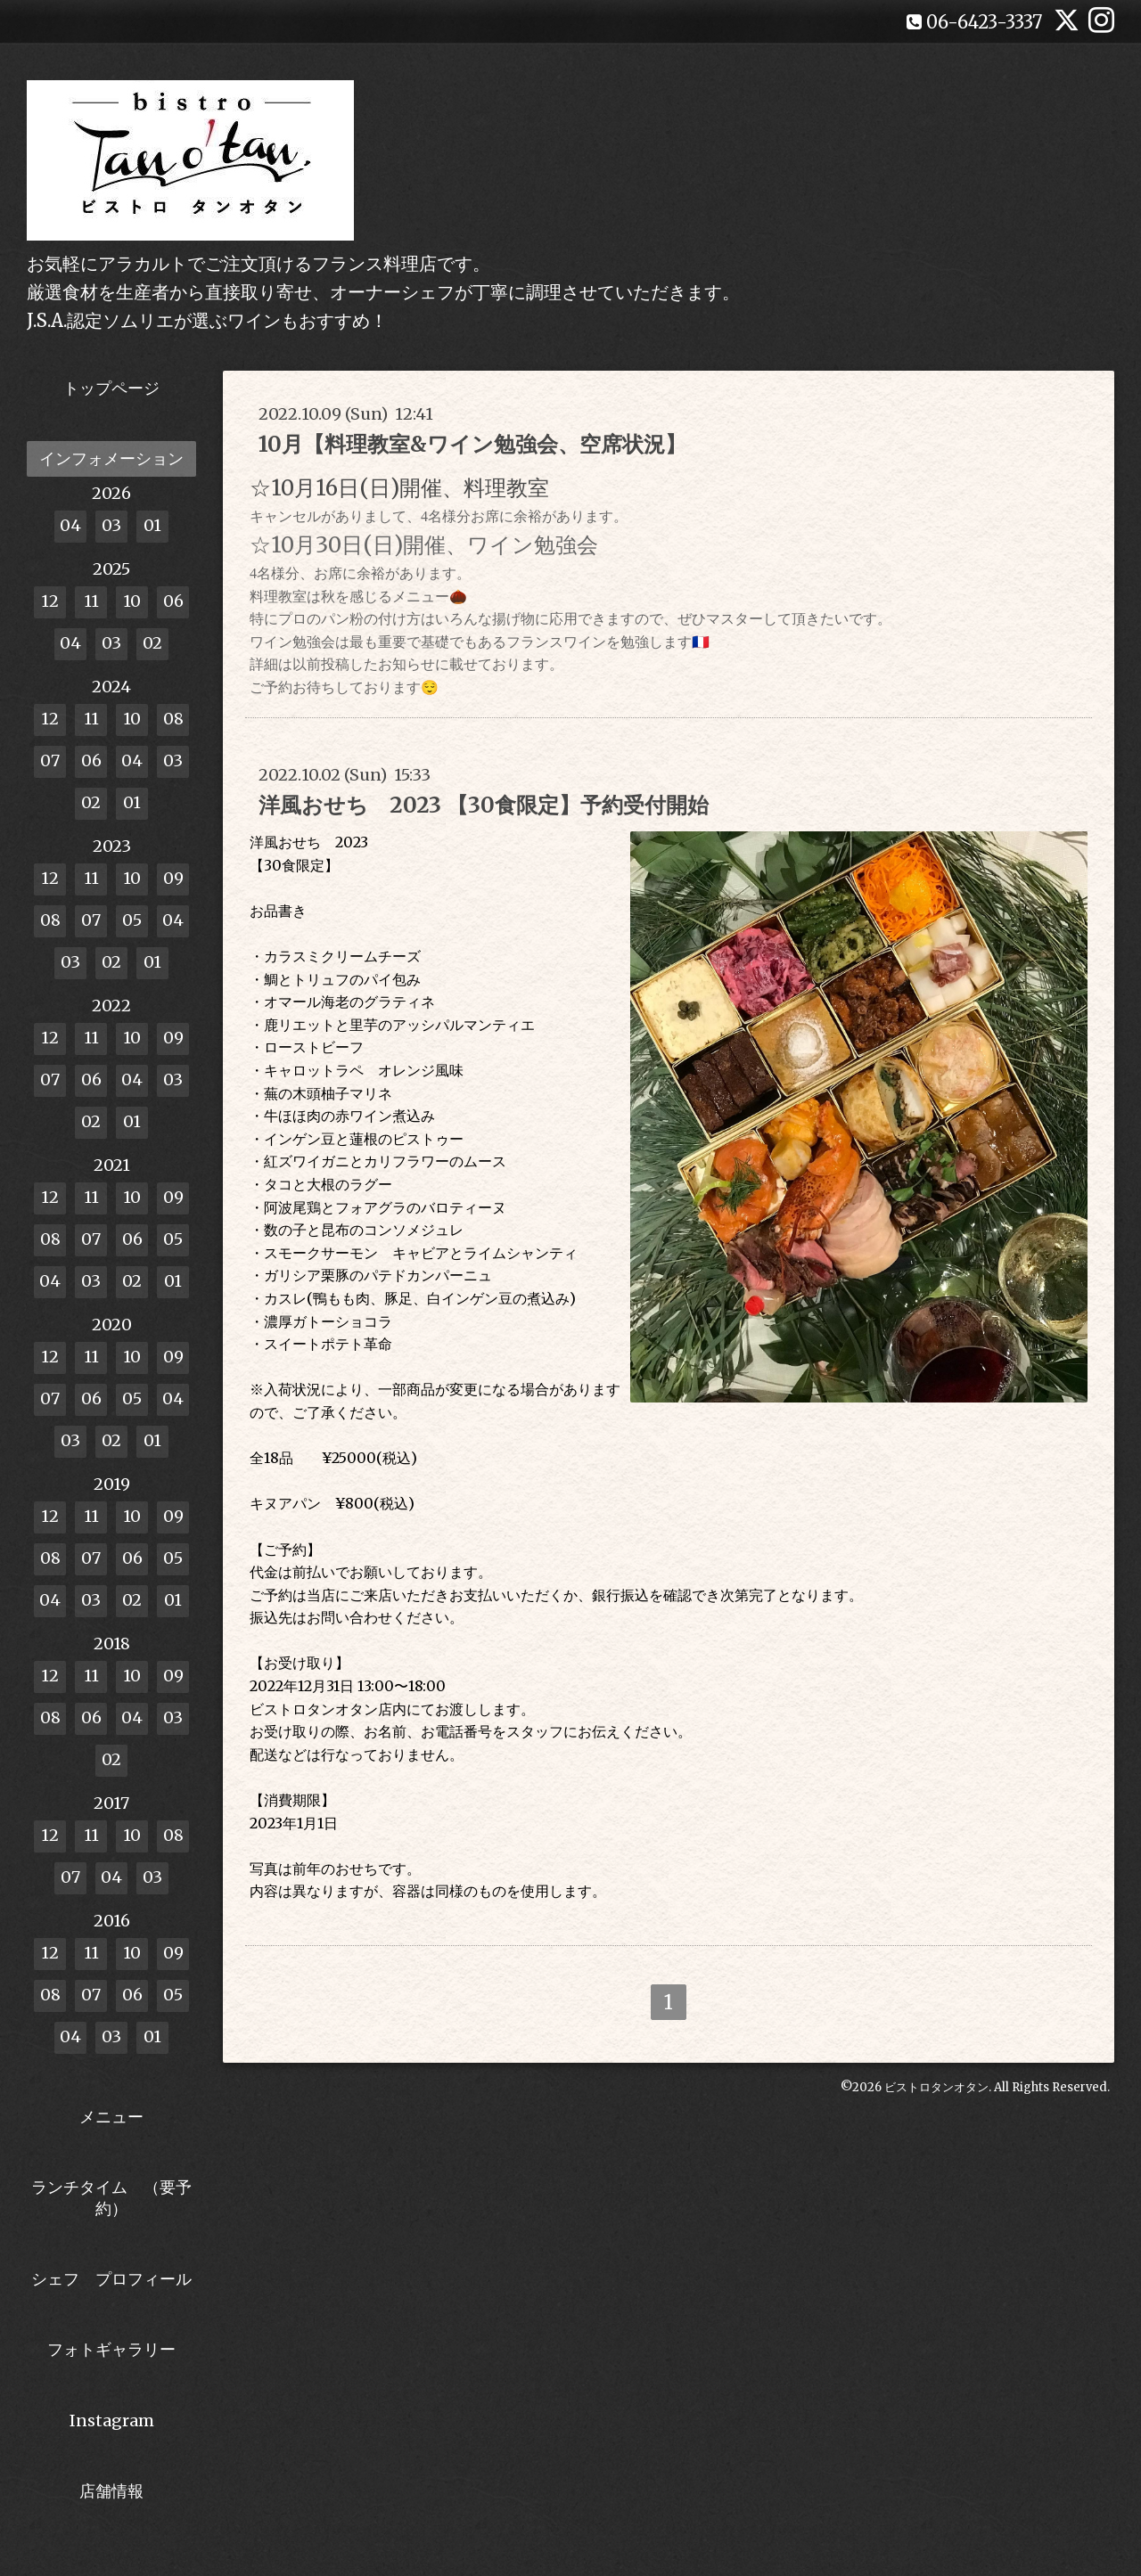 This screenshot has height=2576, width=1141. What do you see at coordinates (111, 2279) in the screenshot?
I see `シェフ プロフィール` at bounding box center [111, 2279].